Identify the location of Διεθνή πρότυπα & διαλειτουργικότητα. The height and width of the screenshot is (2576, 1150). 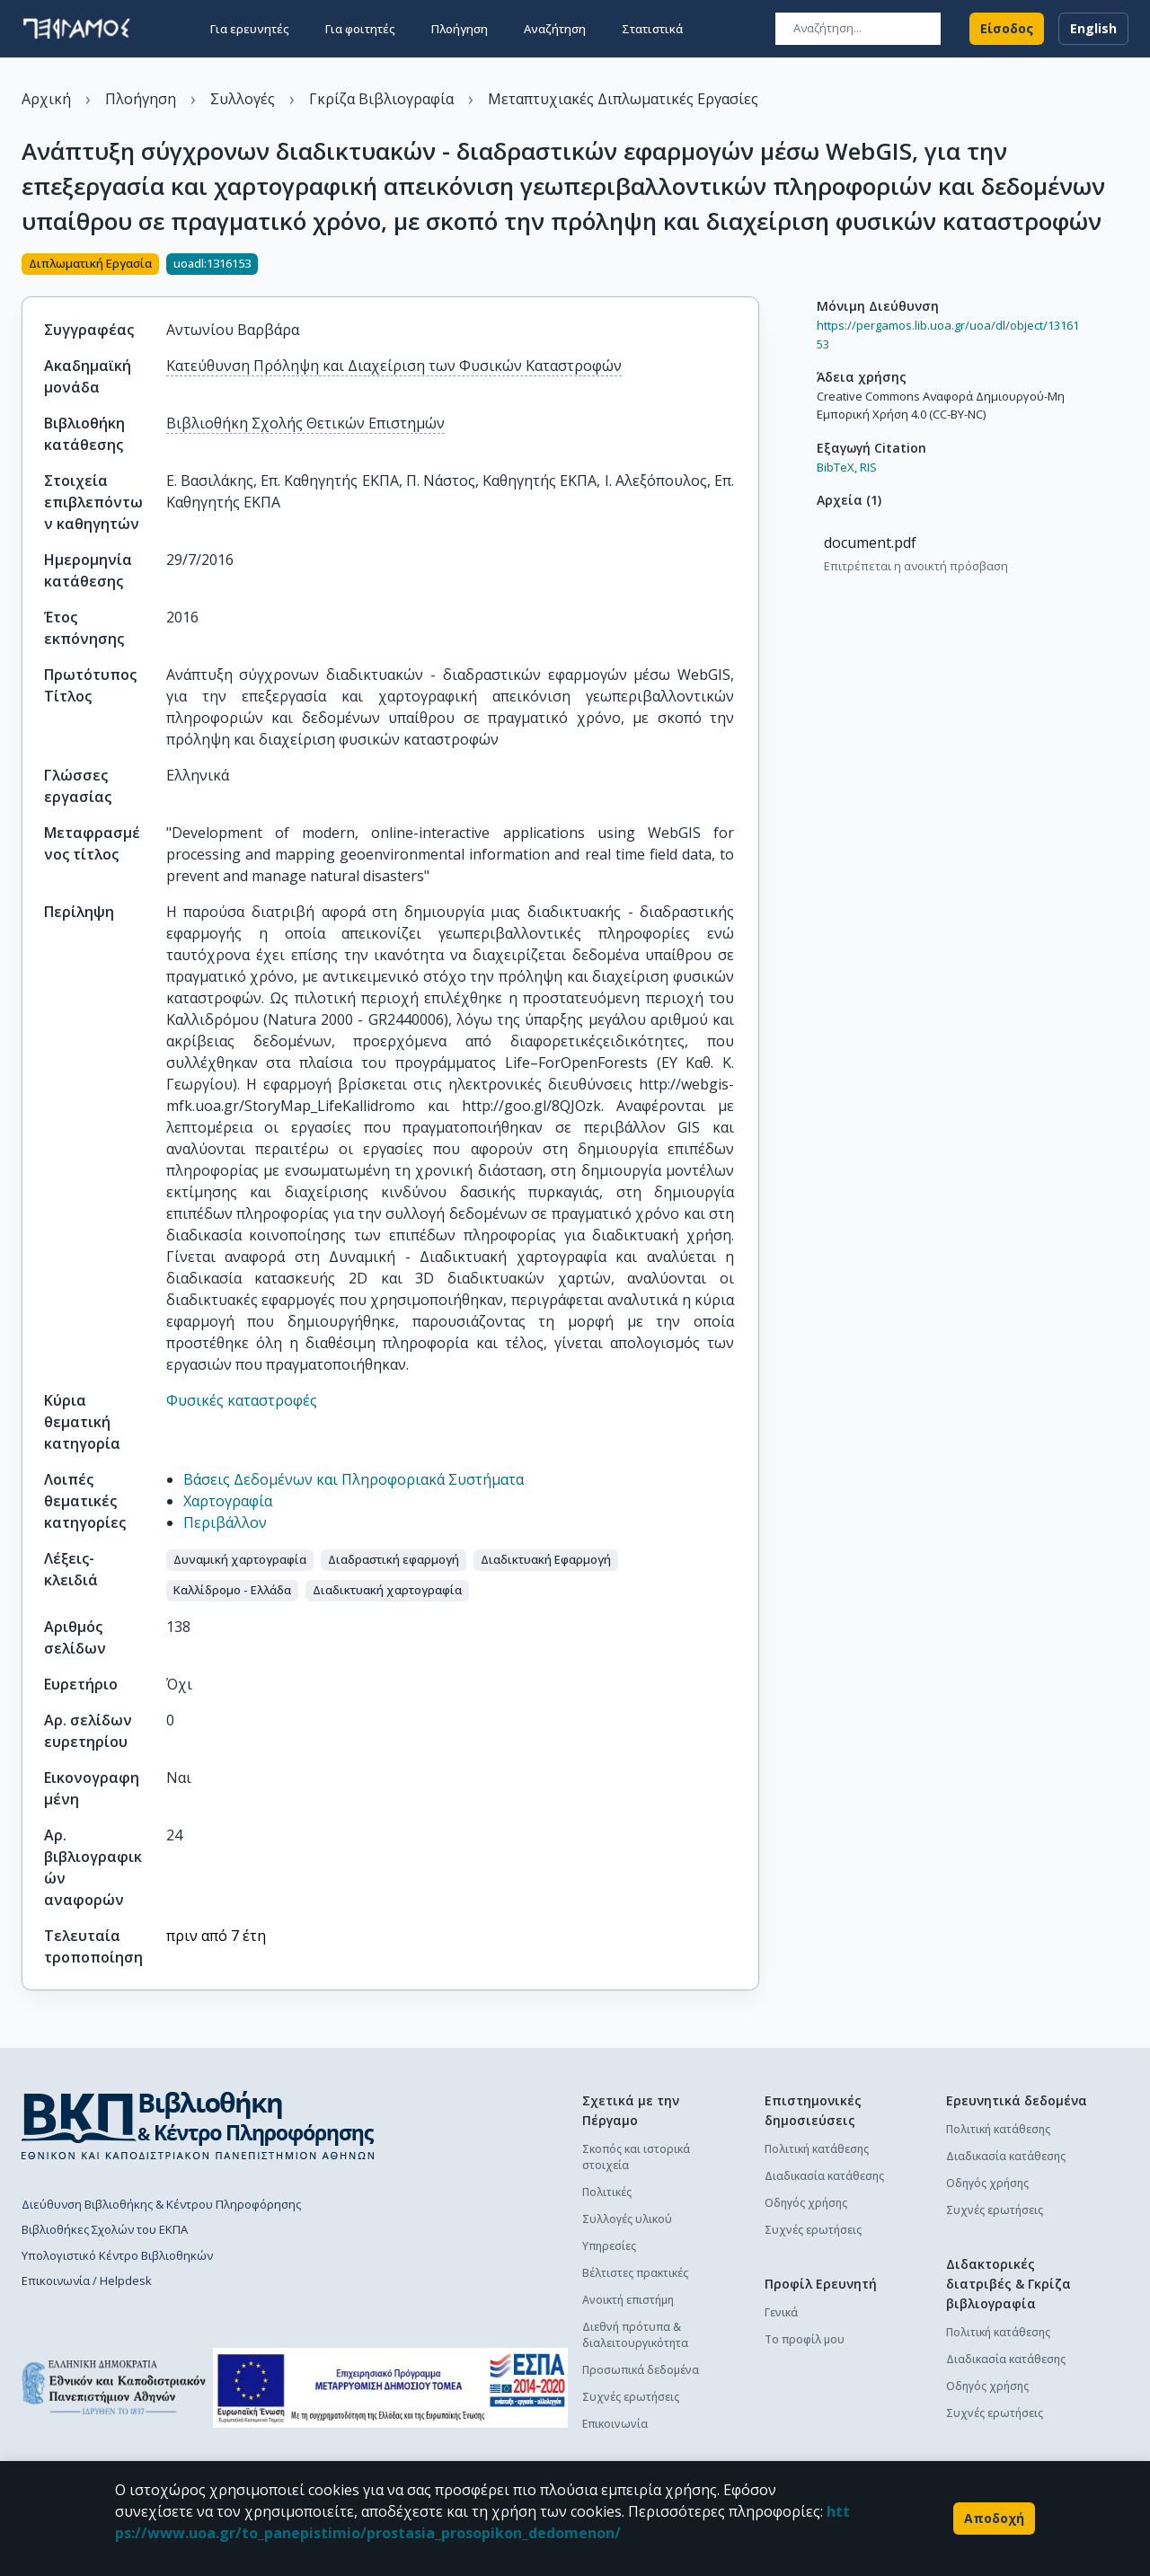
(635, 2335).